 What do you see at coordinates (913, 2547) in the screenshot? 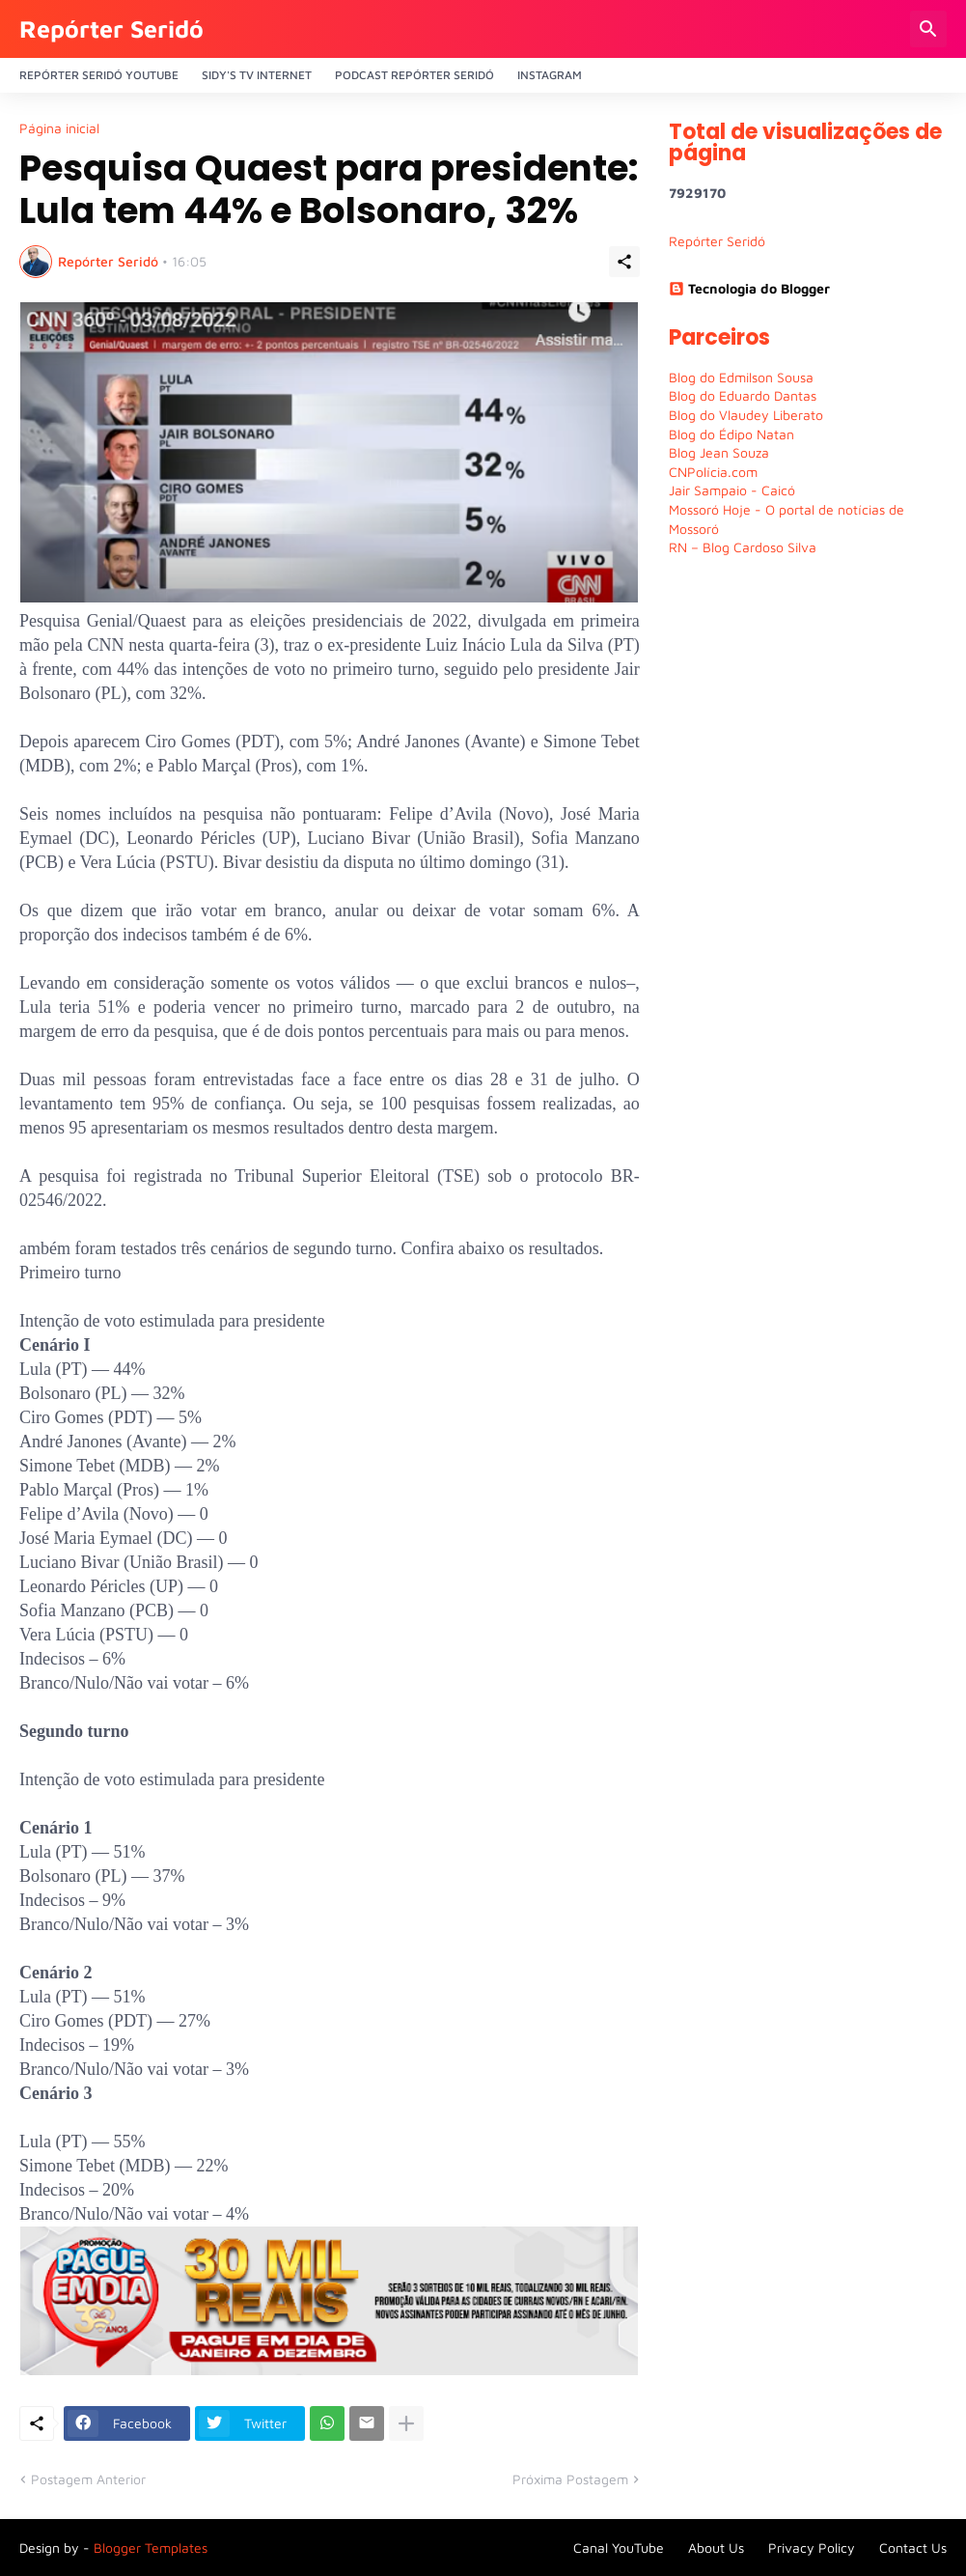
I see `Contact Us` at bounding box center [913, 2547].